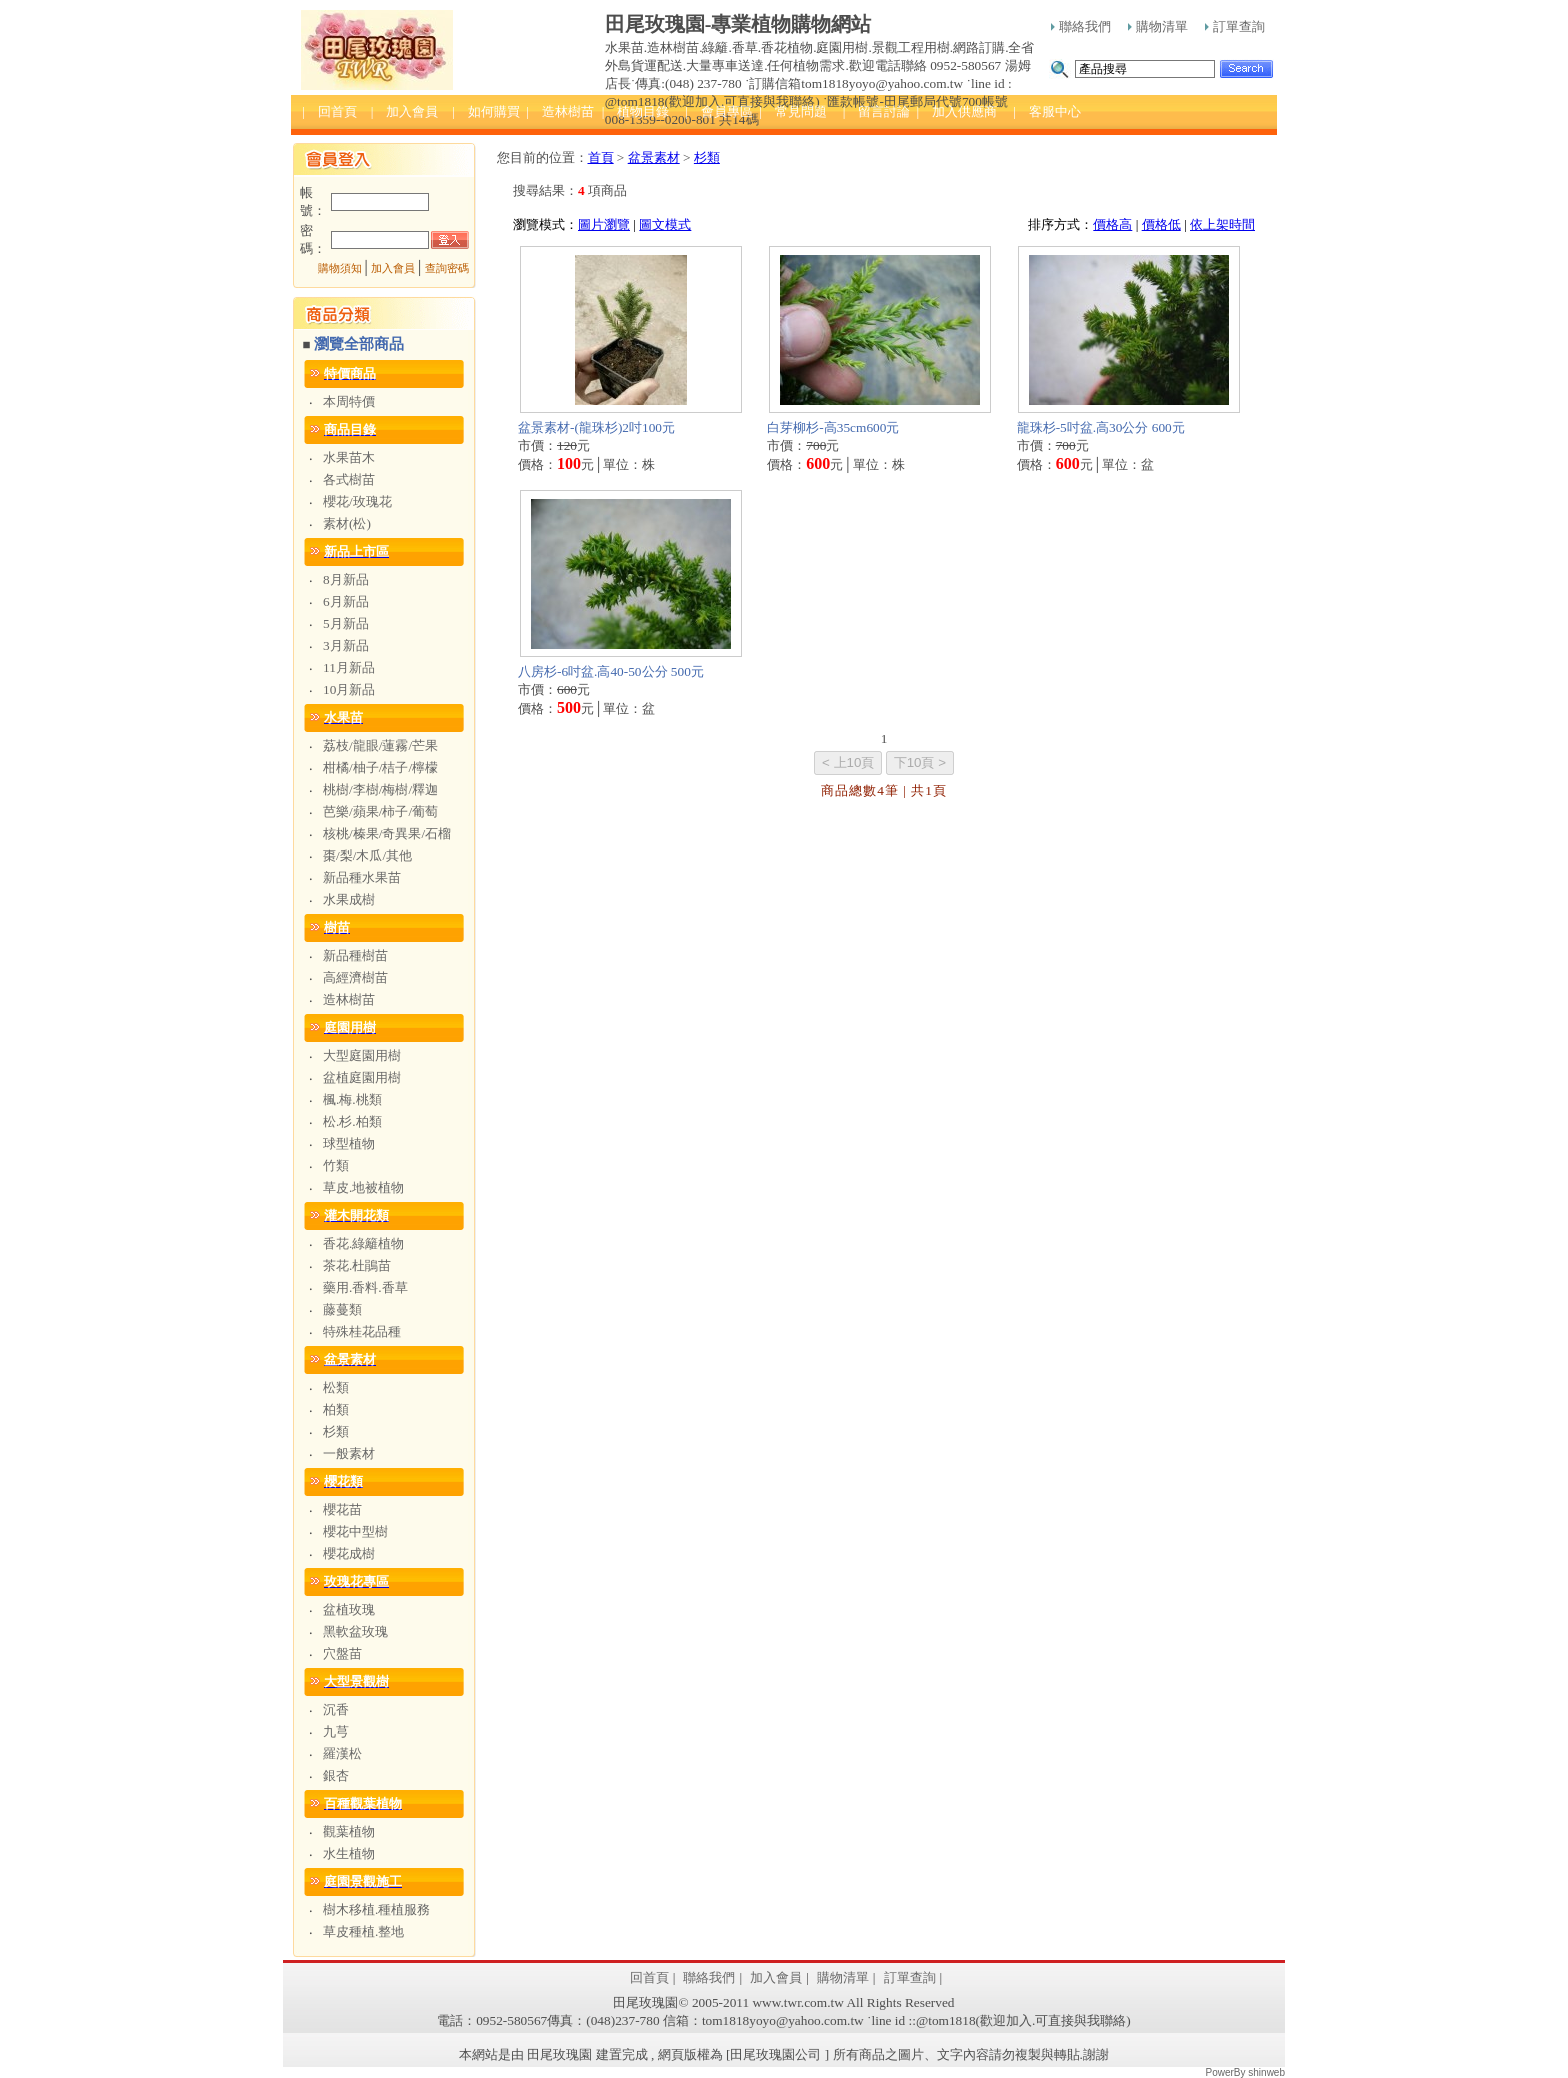 Image resolution: width=1568 pixels, height=2078 pixels. Describe the element at coordinates (405, 111) in the screenshot. I see `| 加入會員` at that location.